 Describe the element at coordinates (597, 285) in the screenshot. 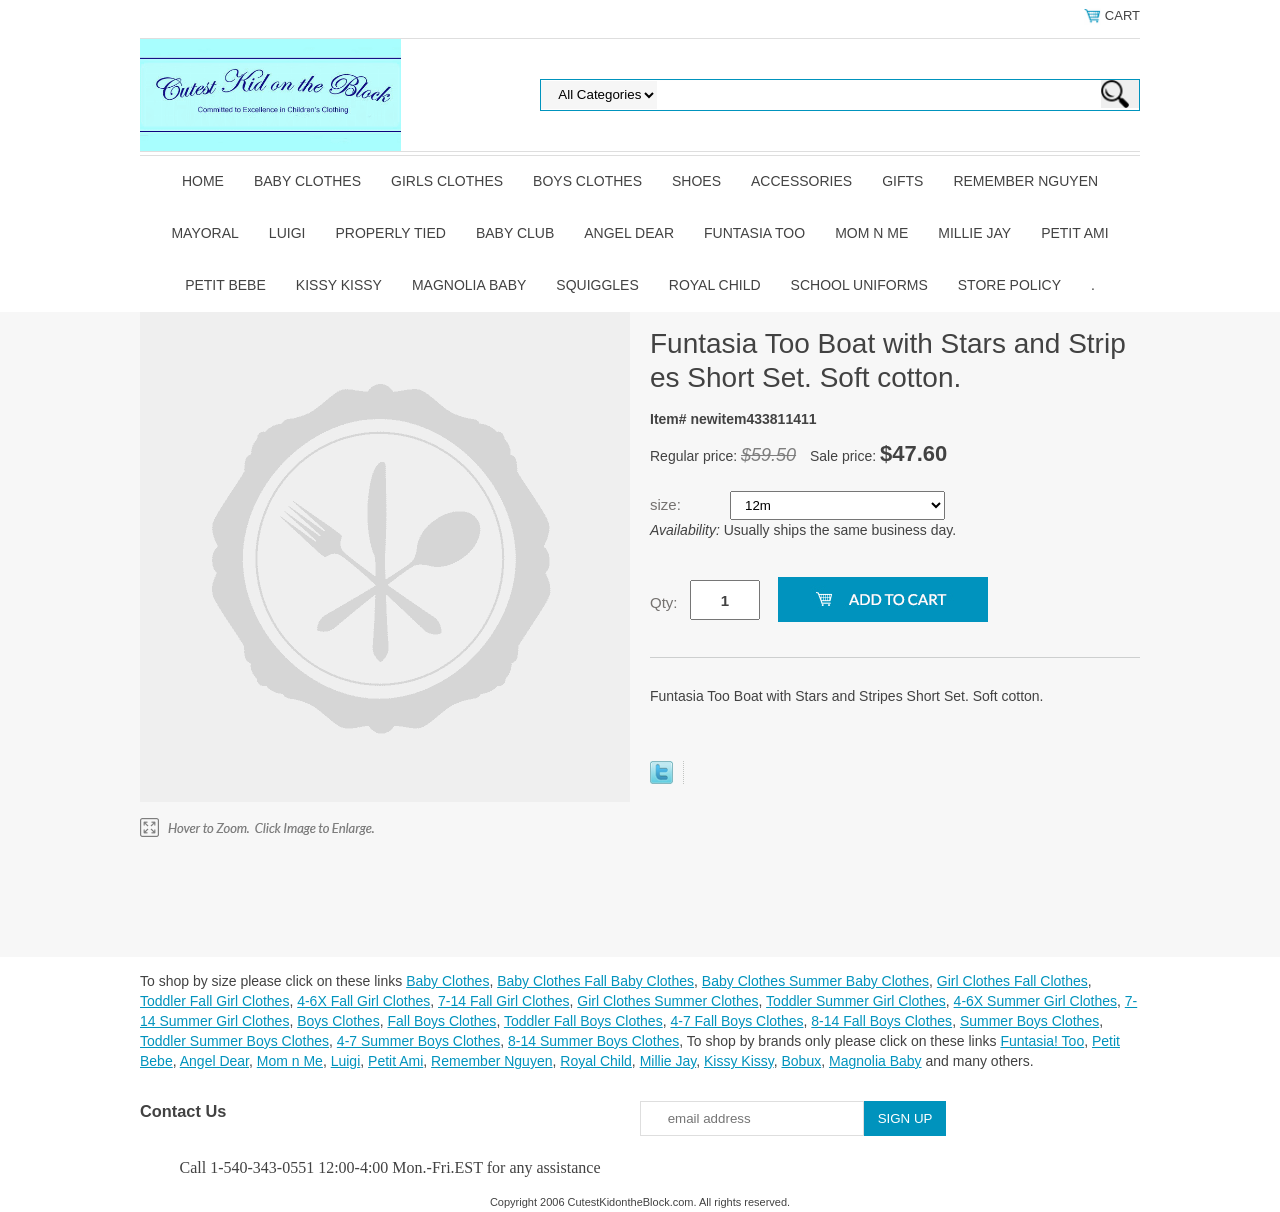

I see `Squiggles` at that location.